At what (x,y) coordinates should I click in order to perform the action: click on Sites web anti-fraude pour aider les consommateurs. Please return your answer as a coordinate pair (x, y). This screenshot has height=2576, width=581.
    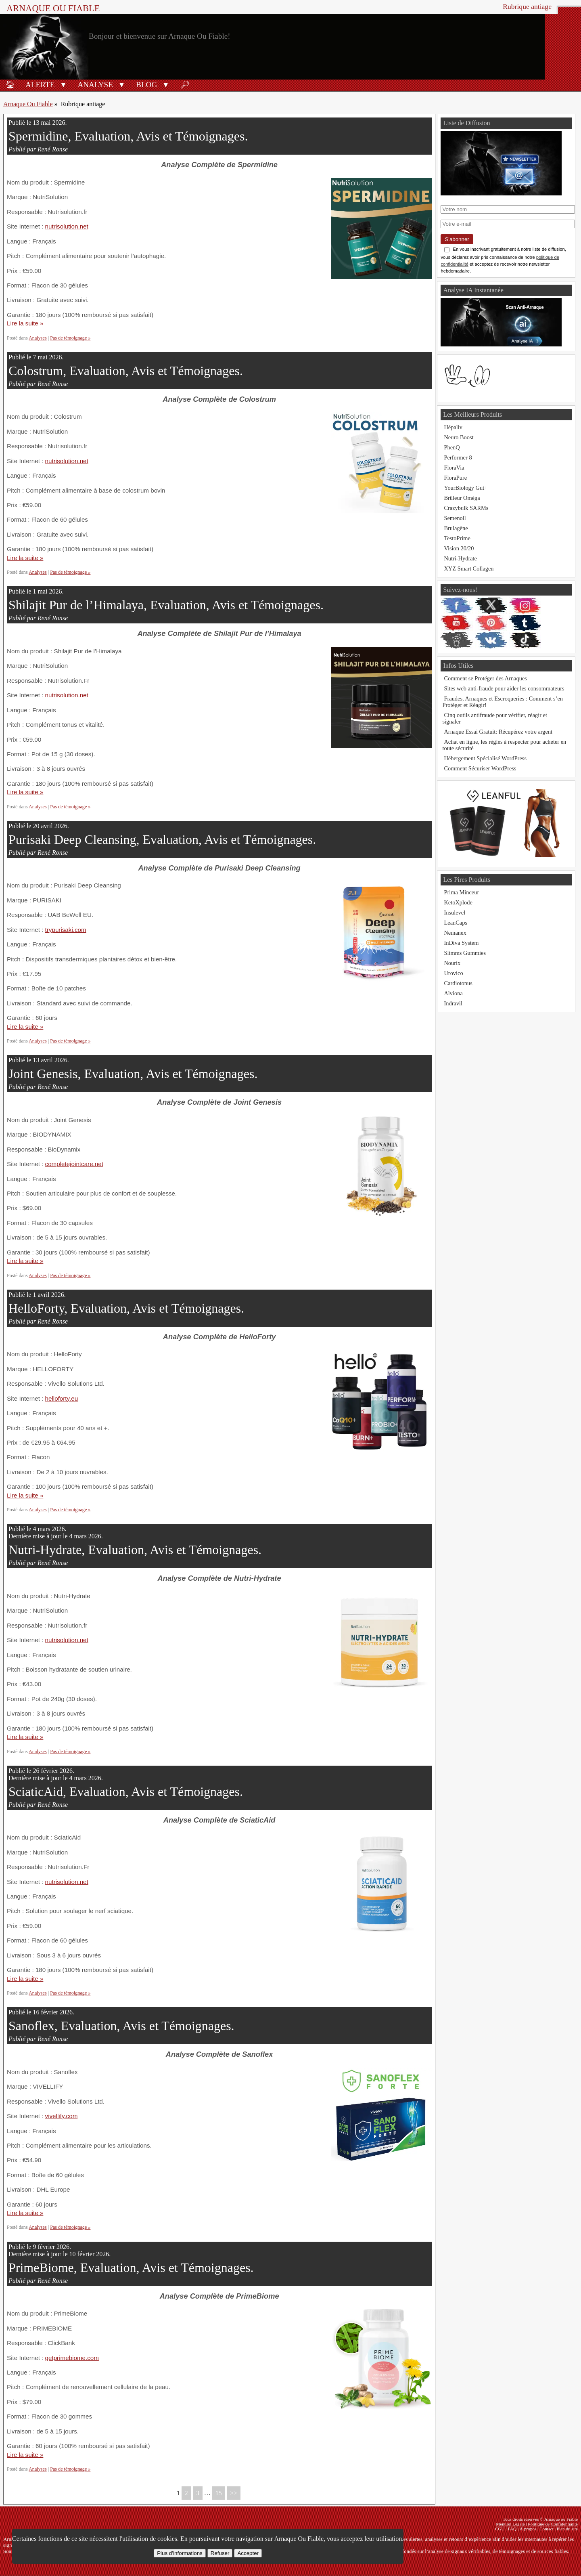
    Looking at the image, I should click on (504, 688).